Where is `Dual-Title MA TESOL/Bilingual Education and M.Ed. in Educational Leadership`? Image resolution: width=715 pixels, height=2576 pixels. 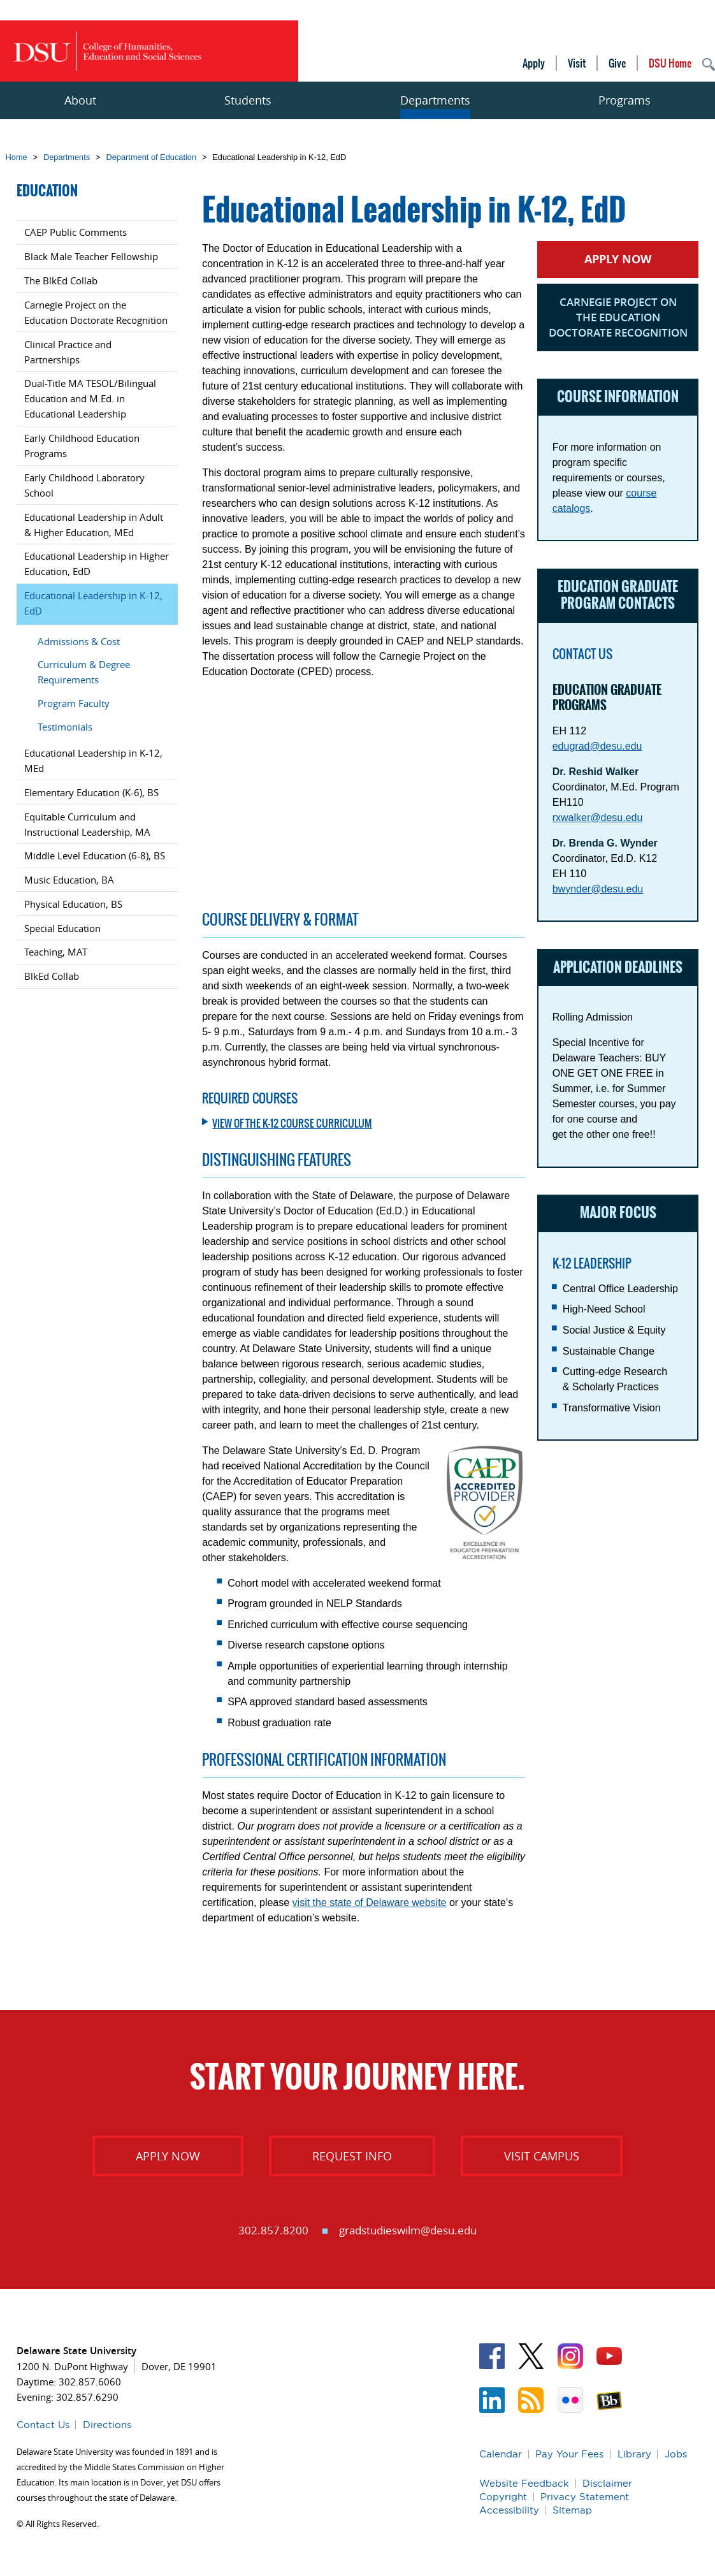 Dual-Title MA TESOL/Bilingual Education and M.Ed. in Educational Leadership is located at coordinates (90, 398).